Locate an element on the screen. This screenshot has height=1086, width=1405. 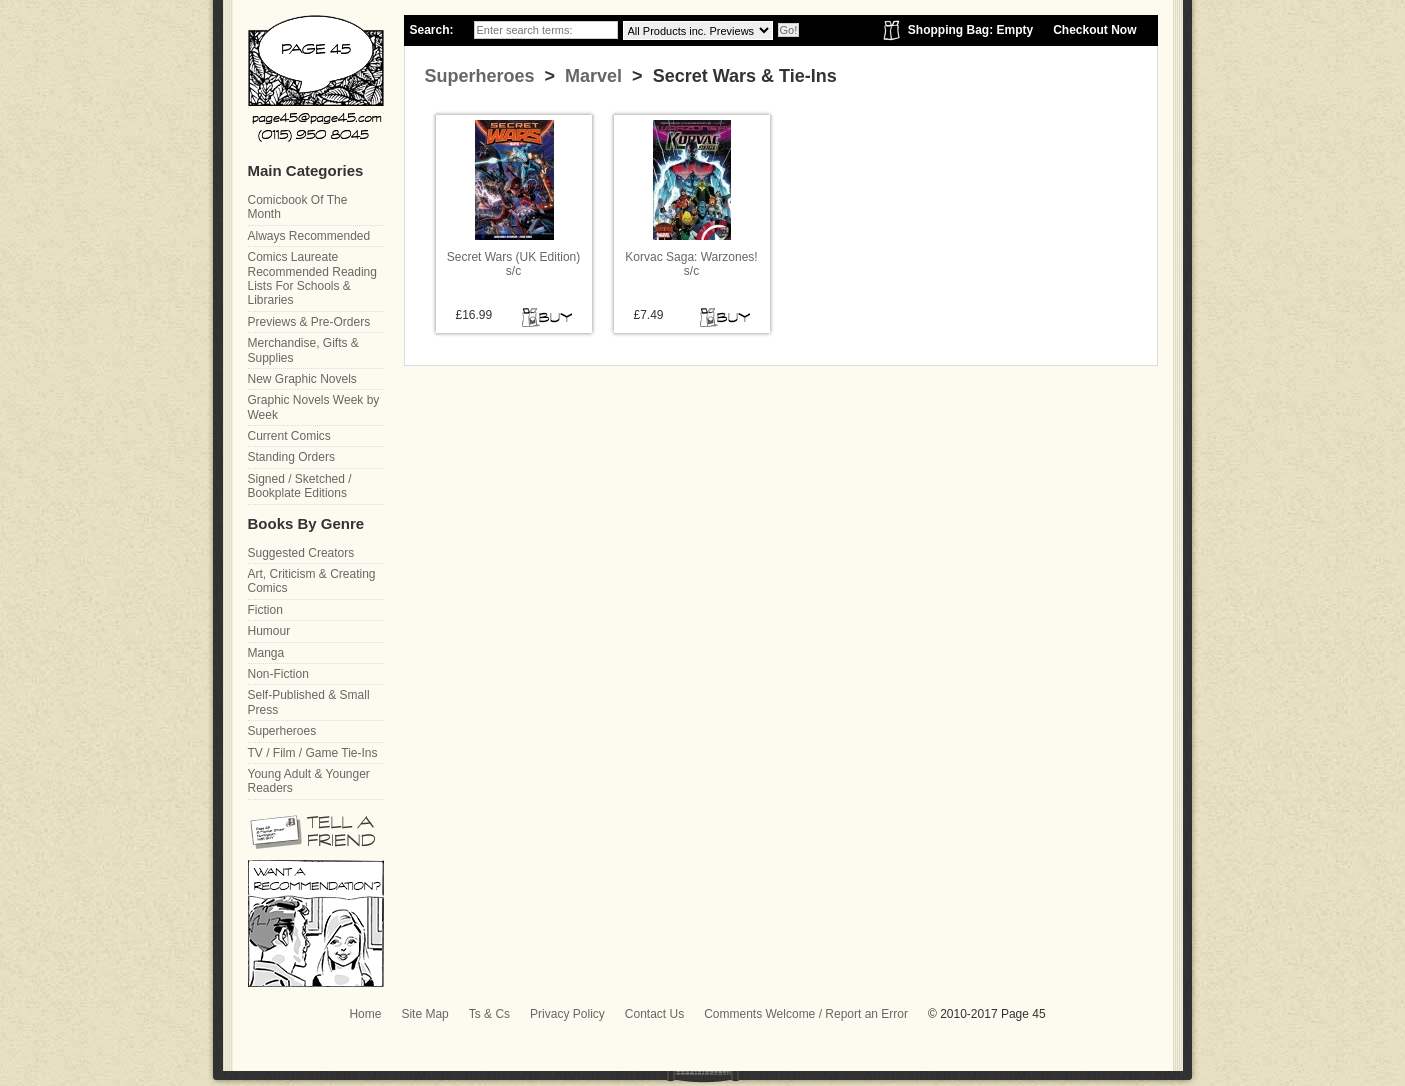
Art, Criticism & Creating Comics is located at coordinates (312, 581).